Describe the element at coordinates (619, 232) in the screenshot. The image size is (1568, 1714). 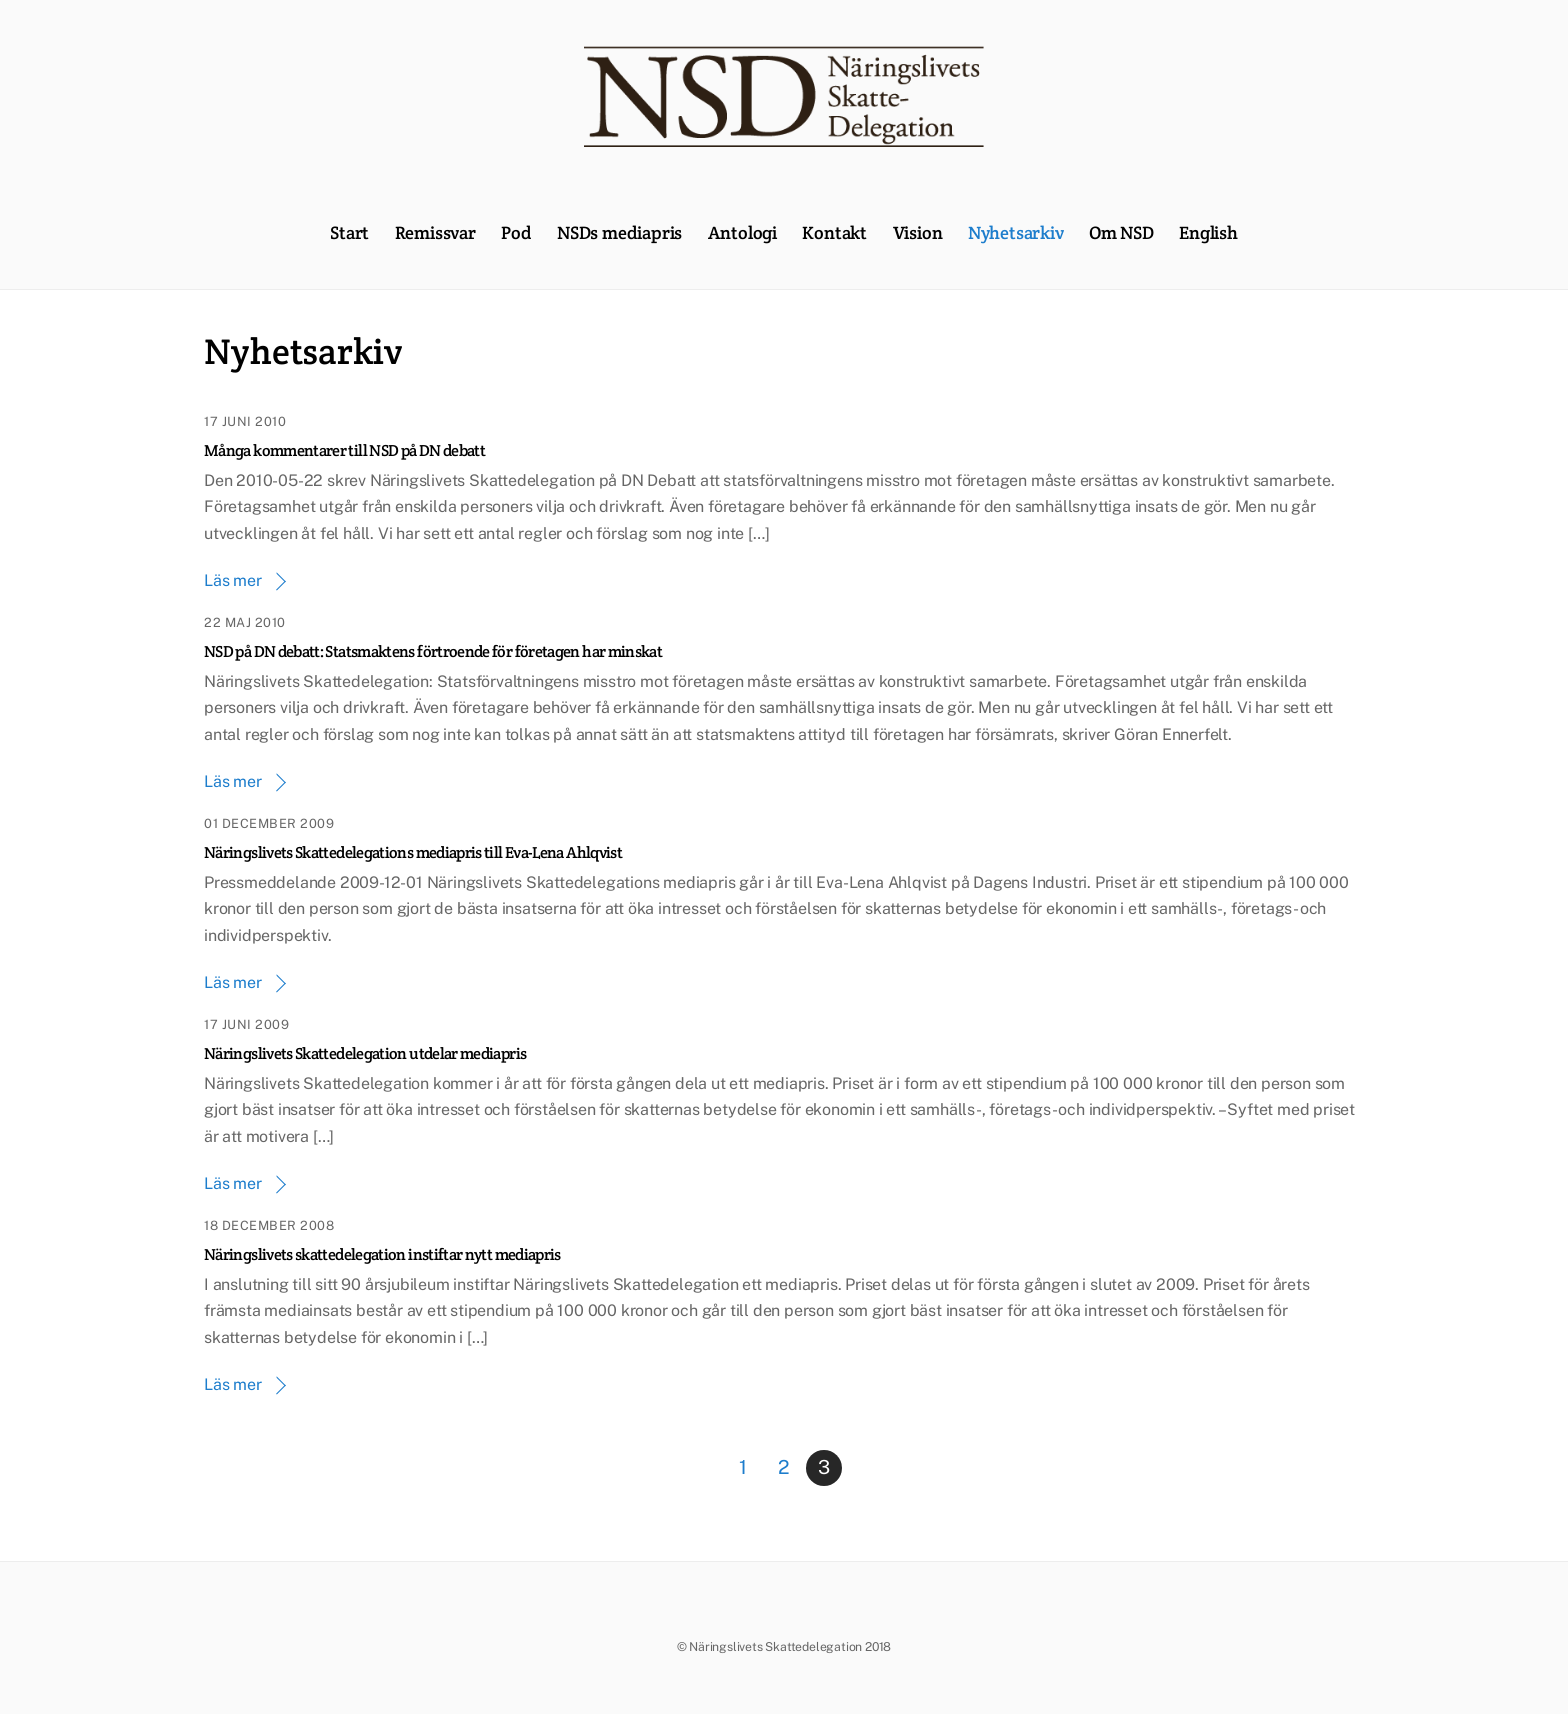
I see `NSDs mediapris` at that location.